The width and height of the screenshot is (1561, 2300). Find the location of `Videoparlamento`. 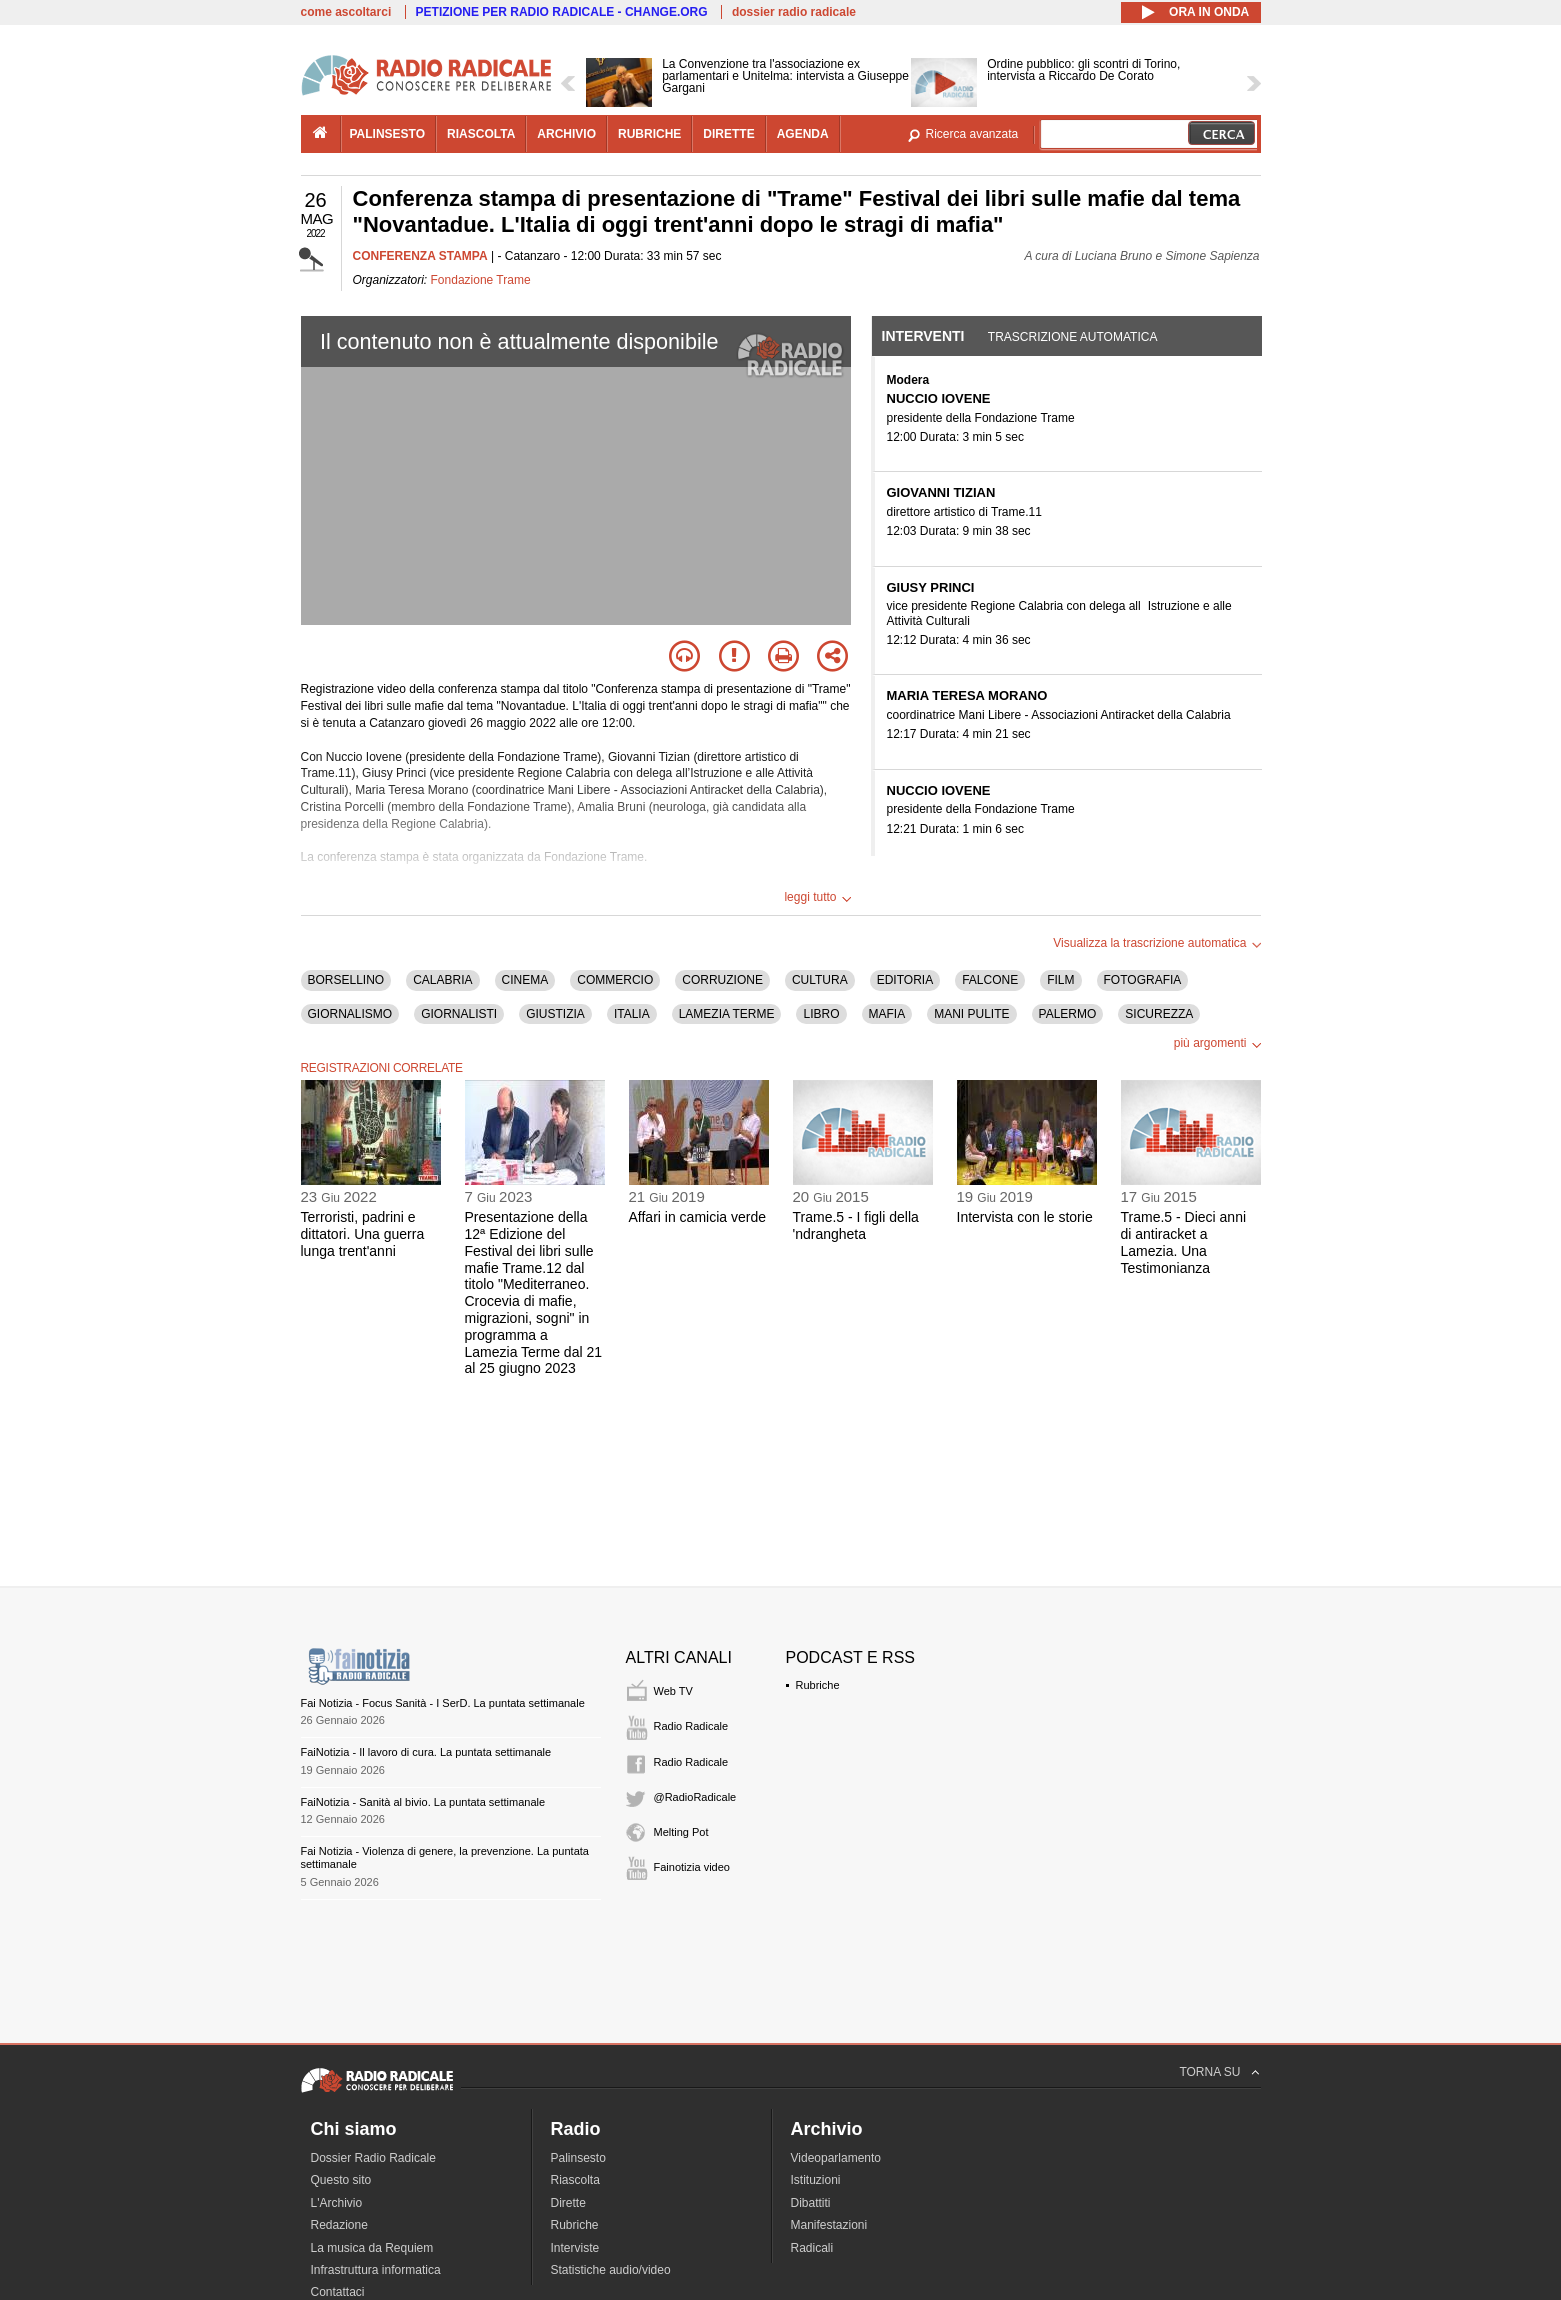

Videoparlamento is located at coordinates (836, 2158).